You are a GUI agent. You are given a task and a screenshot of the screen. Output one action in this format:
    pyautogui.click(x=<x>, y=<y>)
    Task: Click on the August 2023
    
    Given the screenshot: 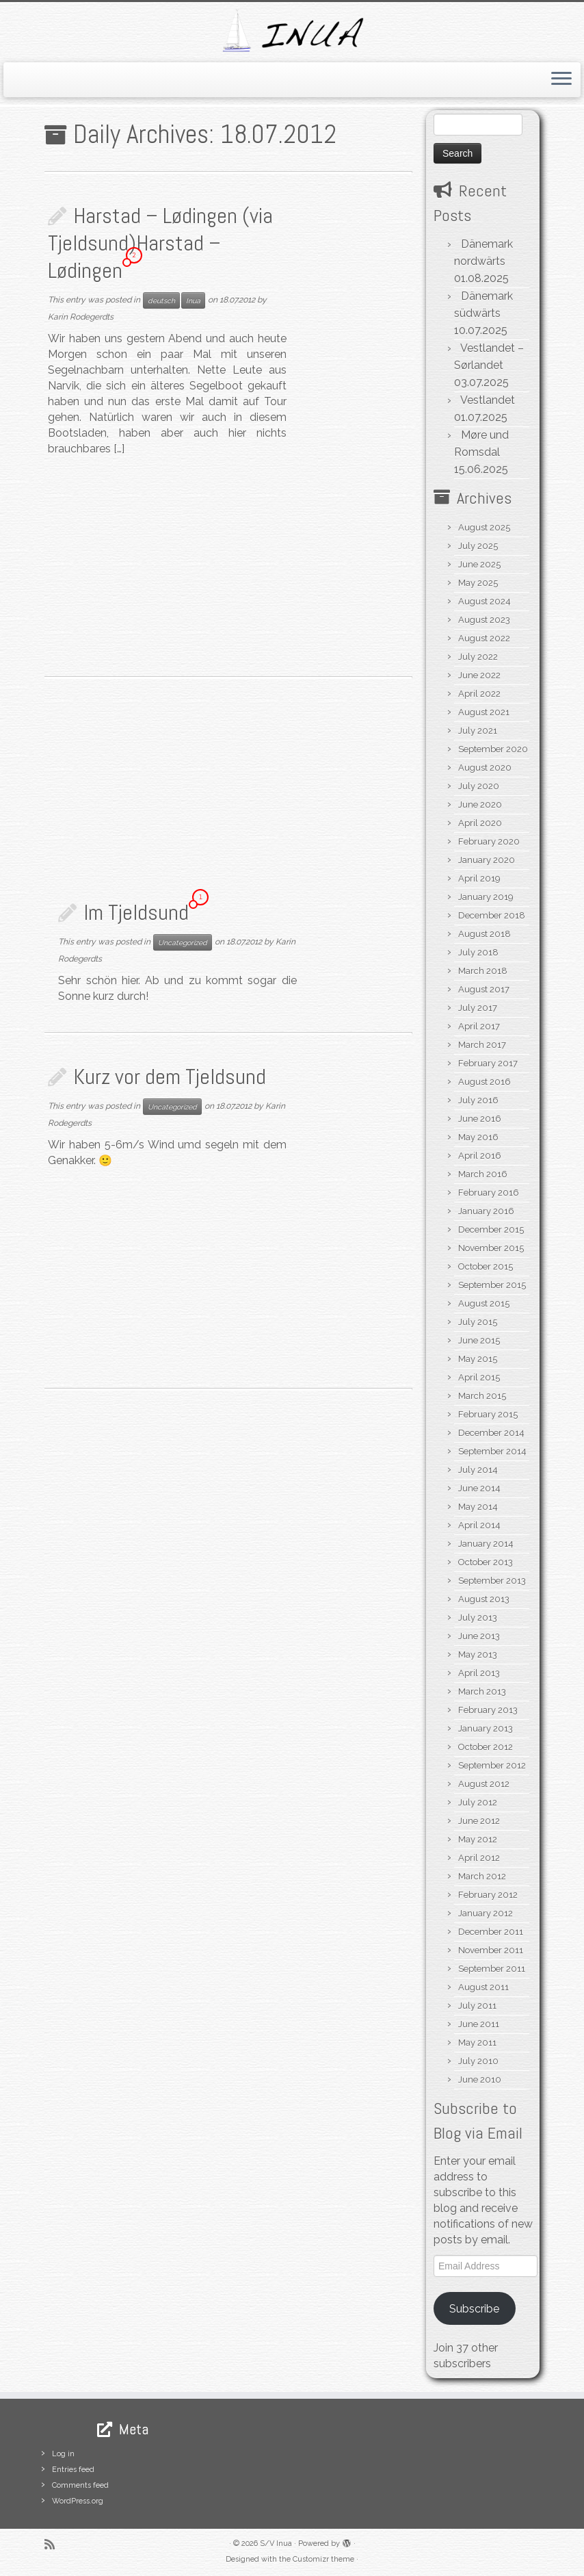 What is the action you would take?
    pyautogui.click(x=484, y=620)
    